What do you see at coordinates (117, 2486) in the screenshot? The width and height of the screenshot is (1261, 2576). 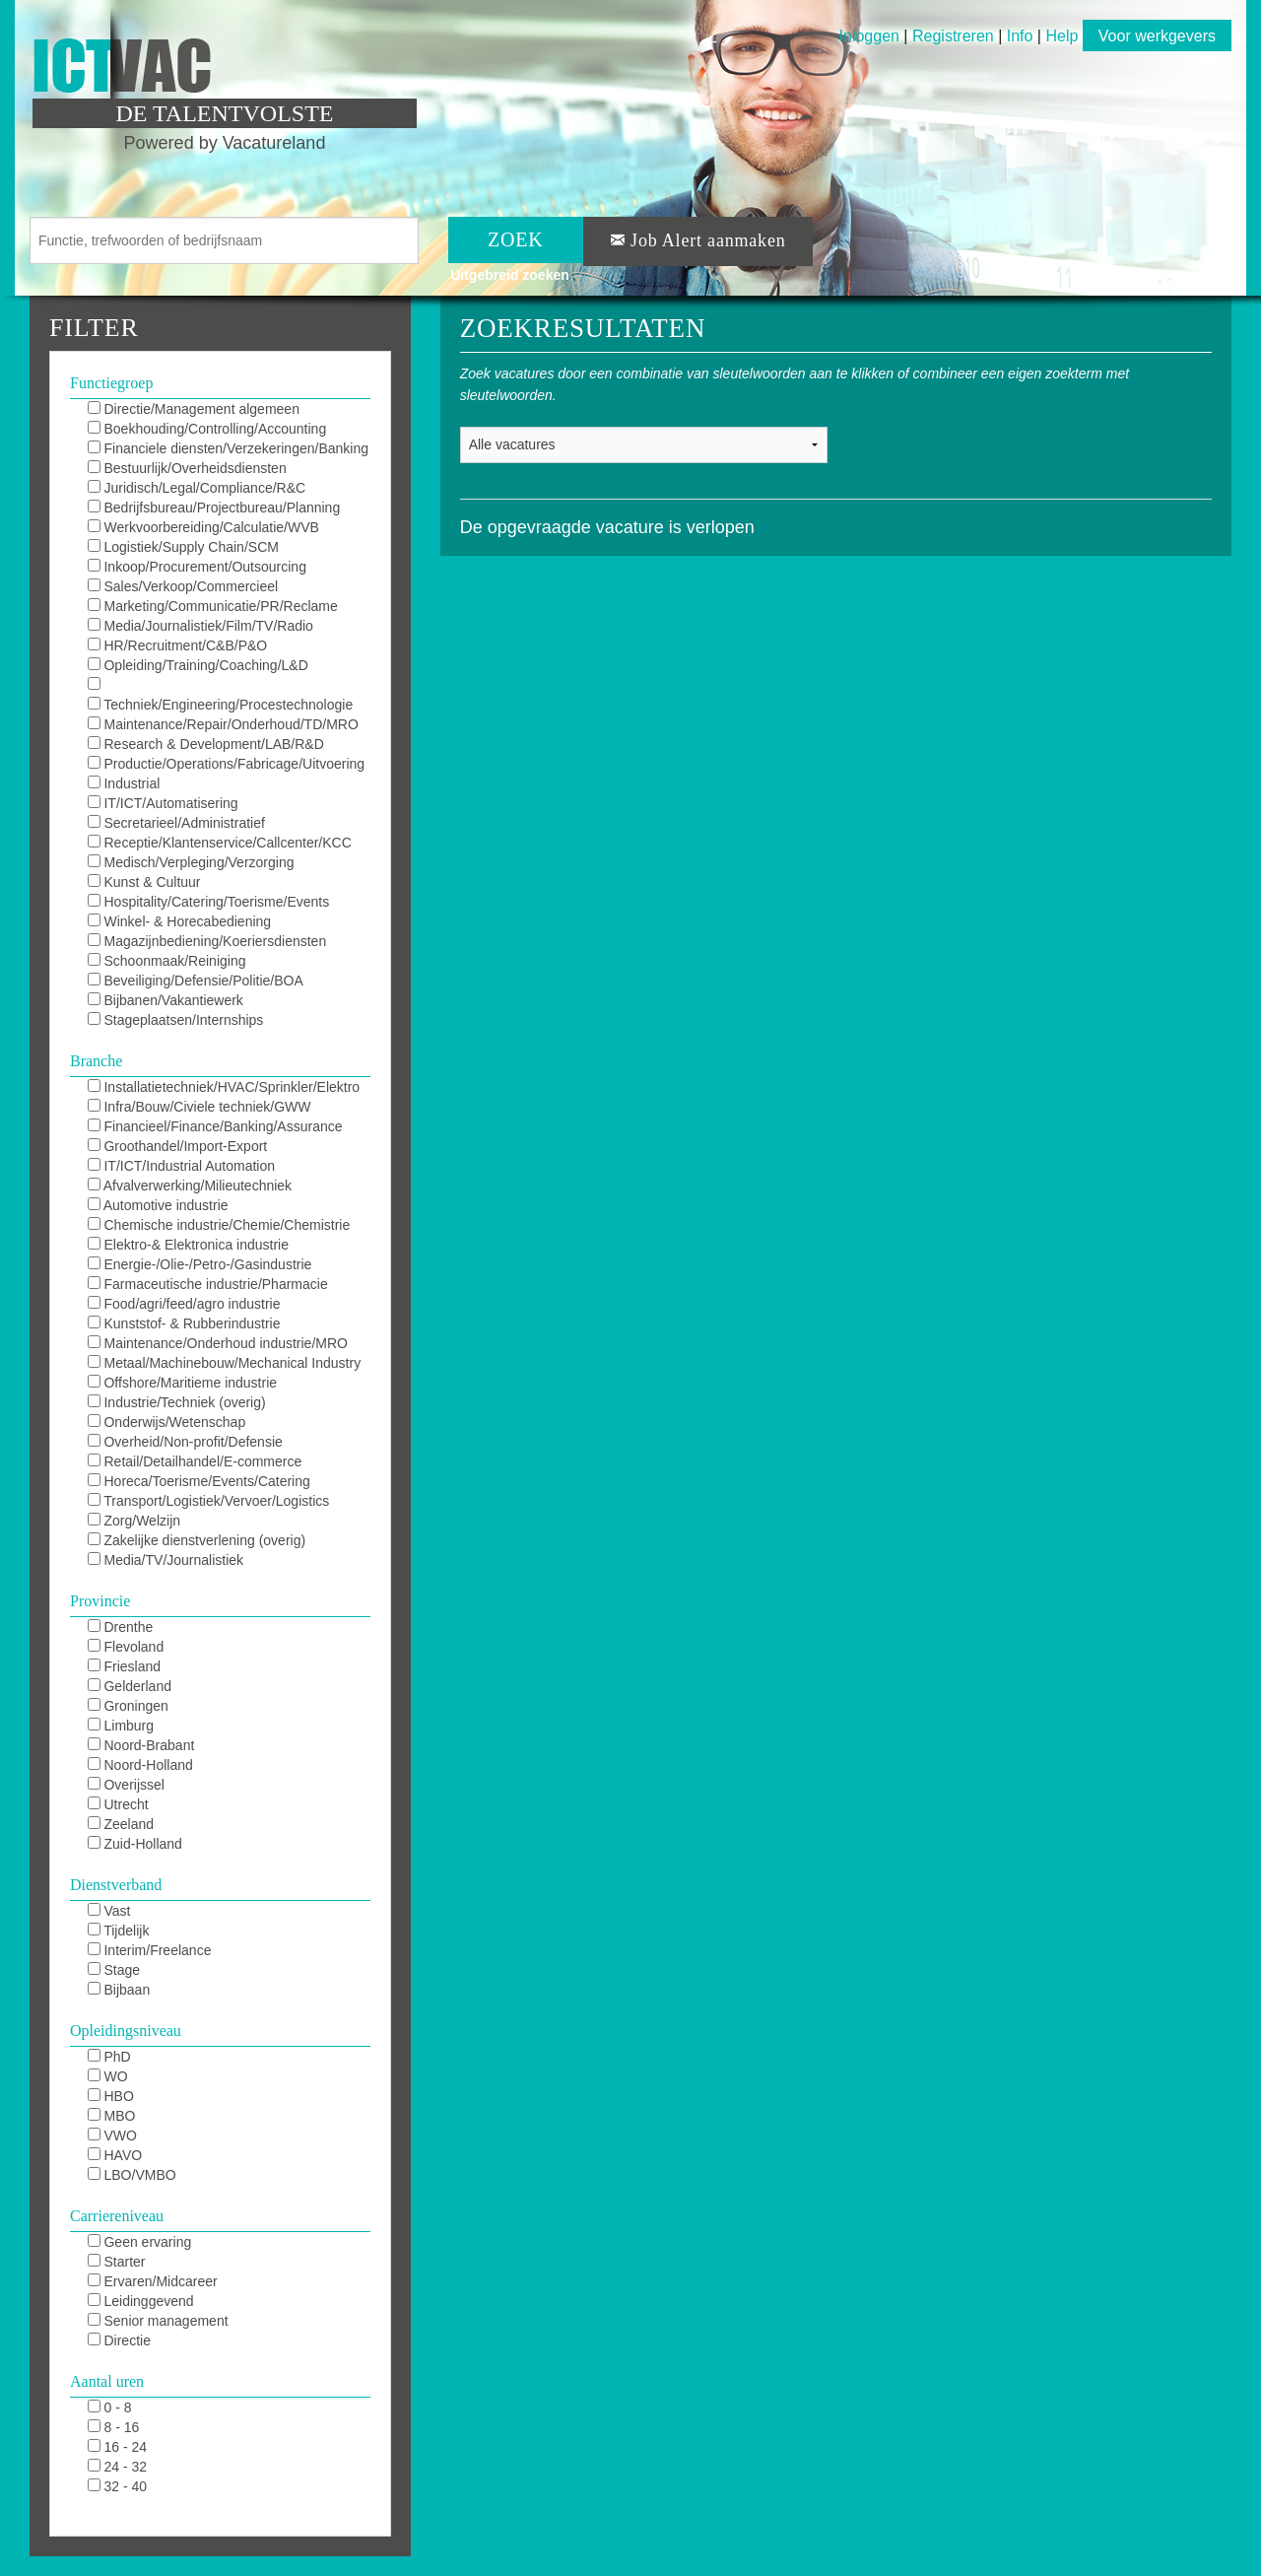 I see `32 - 40` at bounding box center [117, 2486].